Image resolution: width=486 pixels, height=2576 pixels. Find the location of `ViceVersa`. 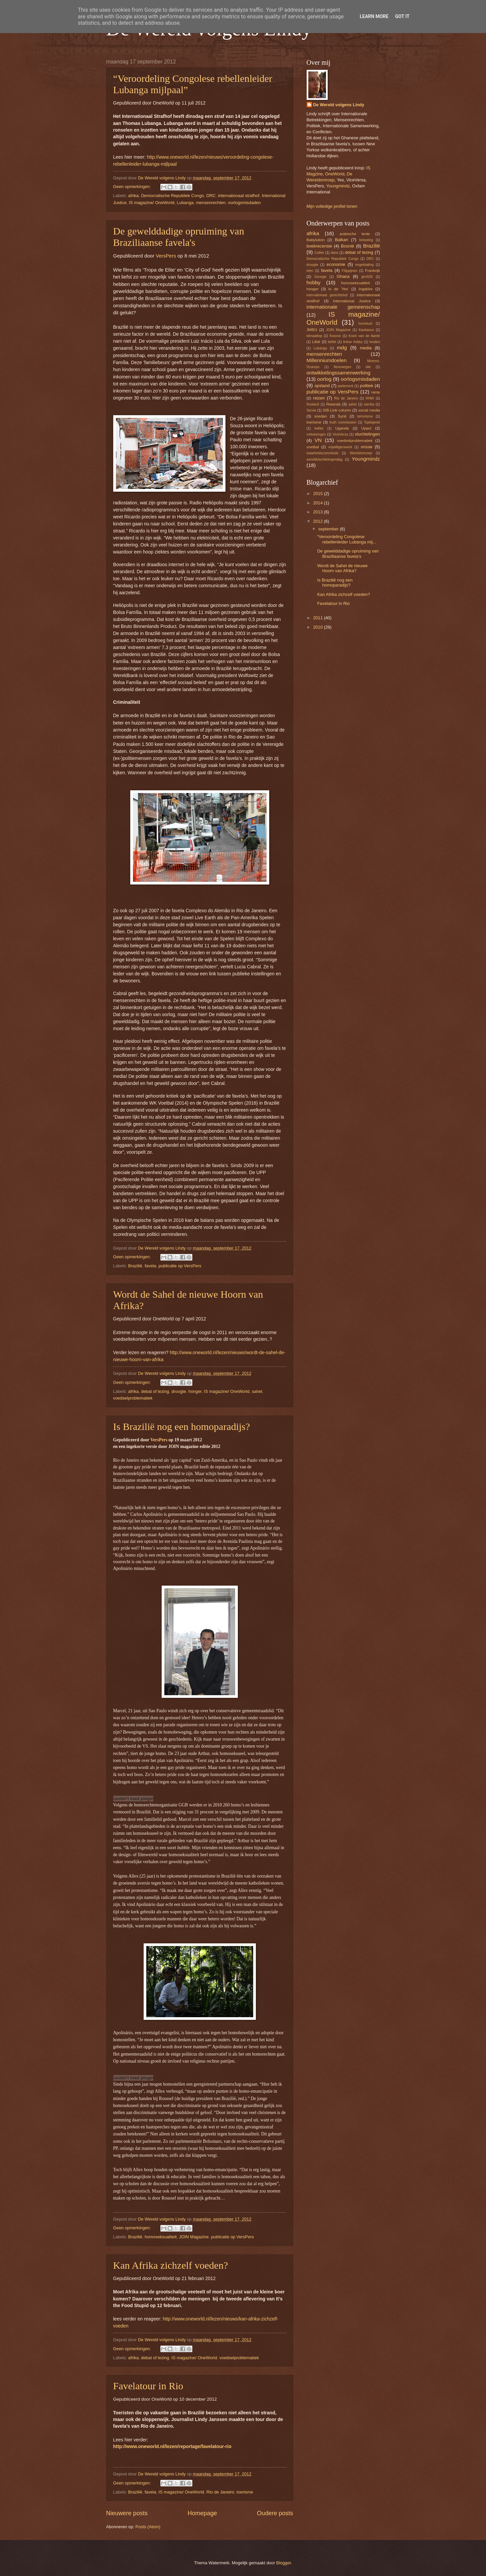

ViceVersa is located at coordinates (340, 434).